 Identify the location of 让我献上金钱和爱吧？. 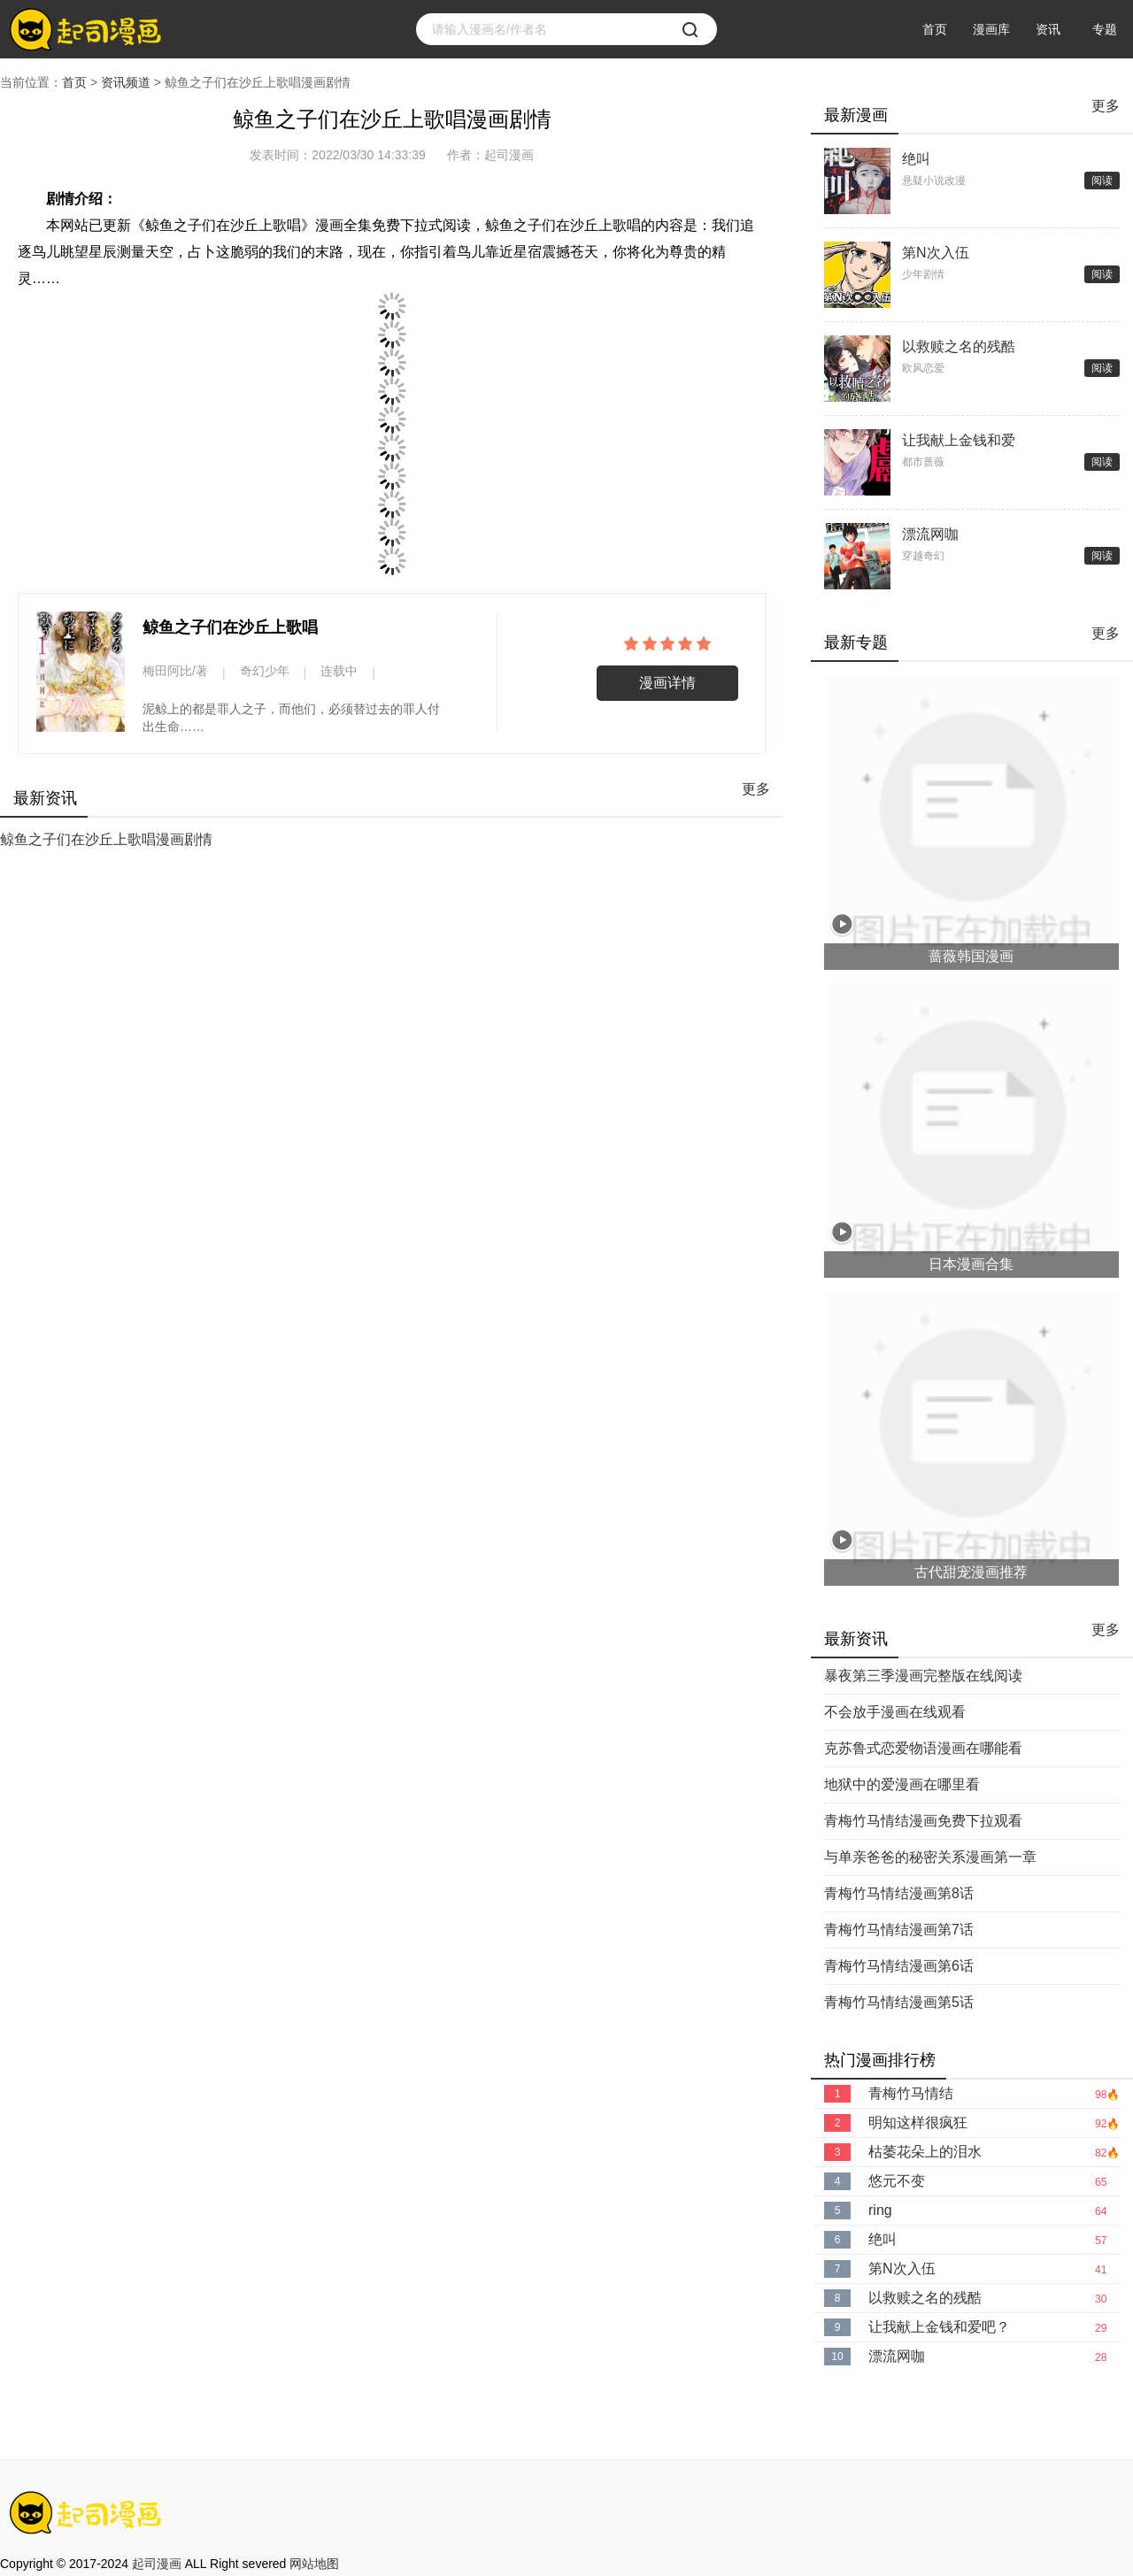
(958, 442).